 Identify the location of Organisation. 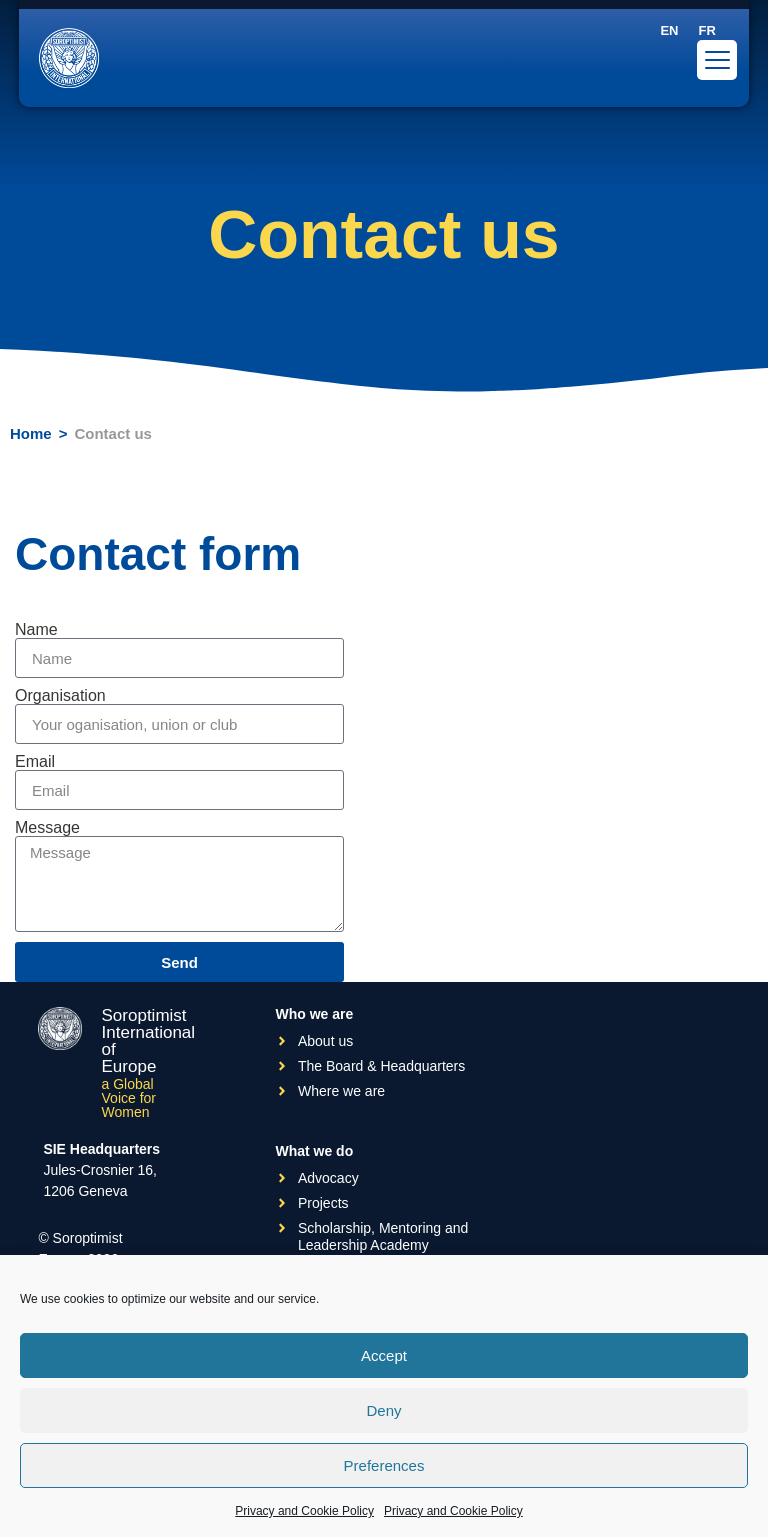
(60, 696).